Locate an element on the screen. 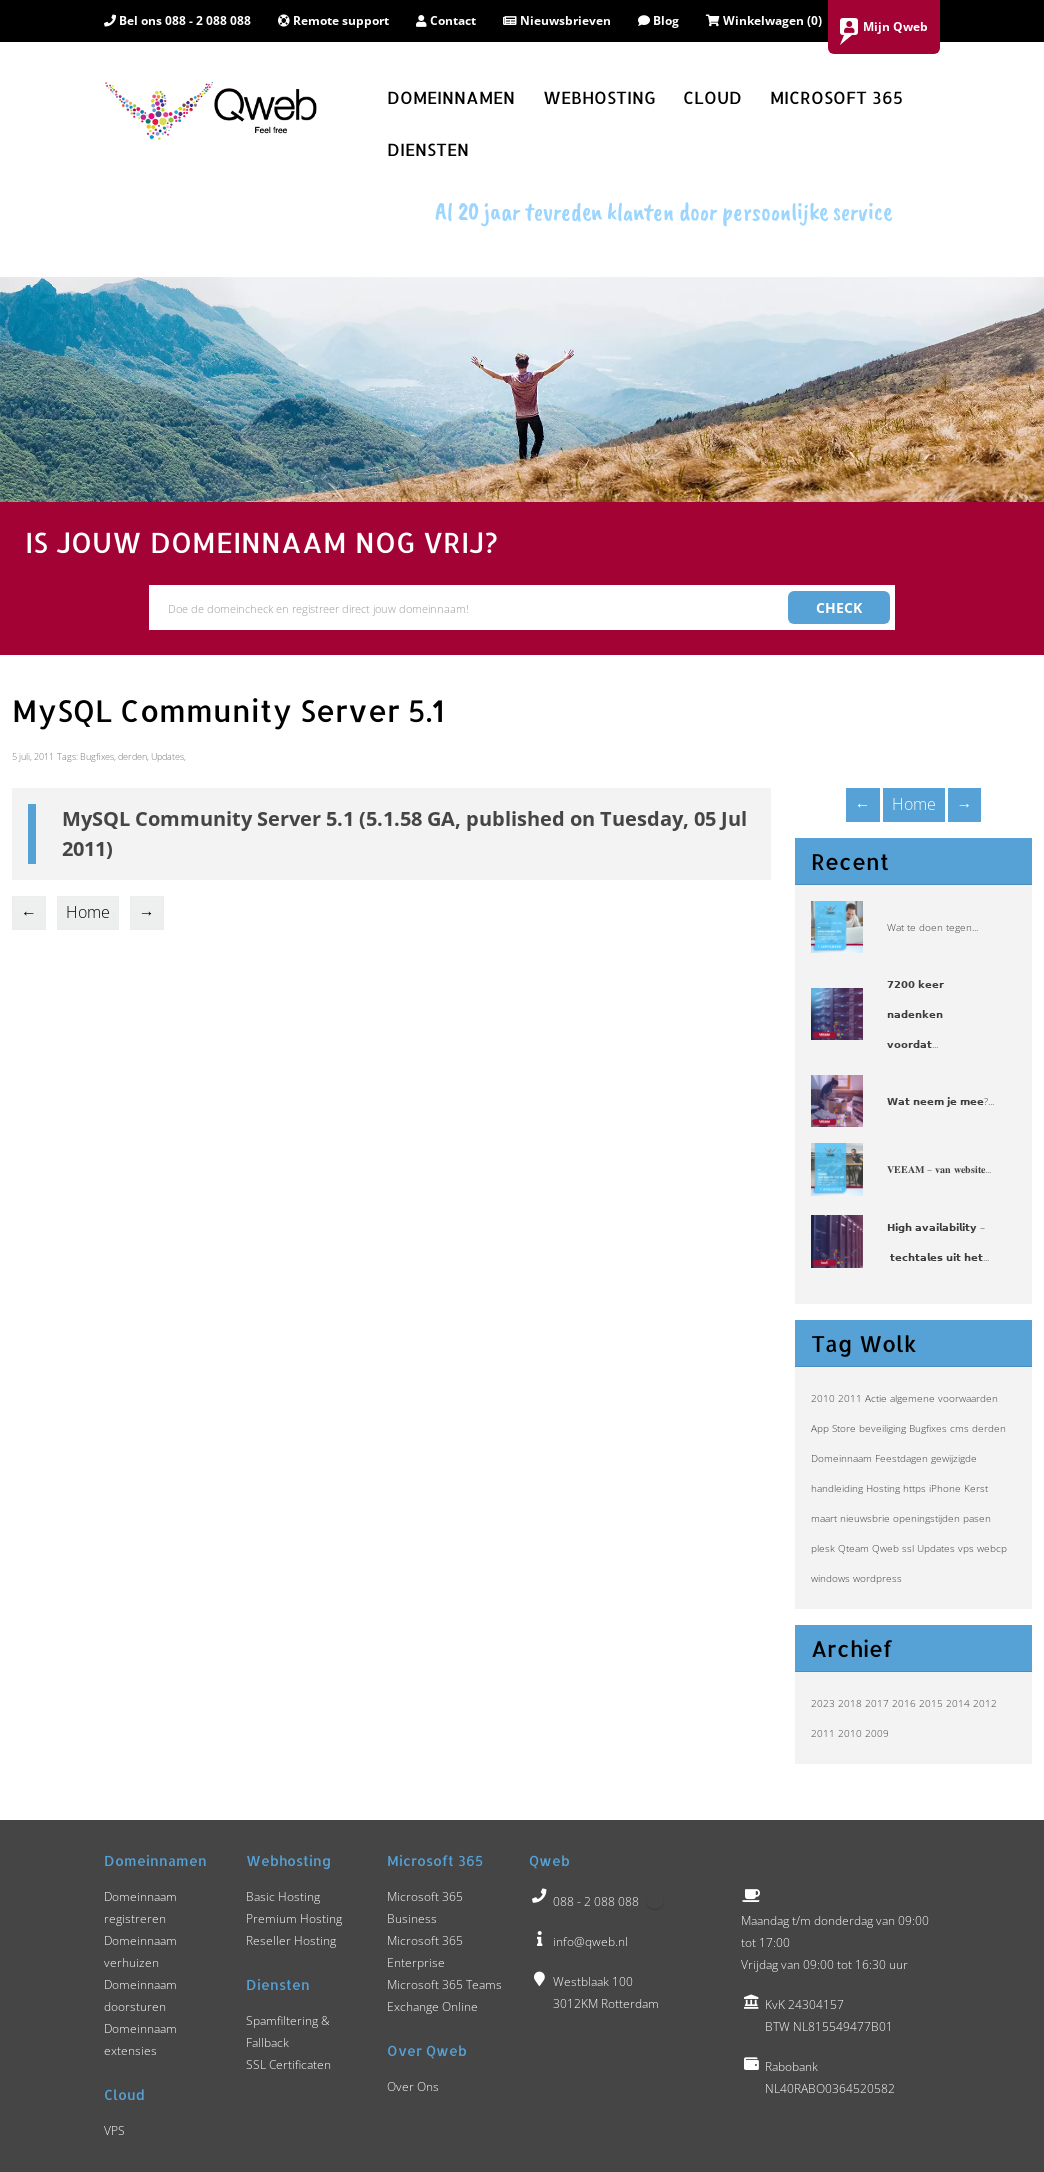 This screenshot has height=2172, width=1044. handleiding is located at coordinates (837, 1488).